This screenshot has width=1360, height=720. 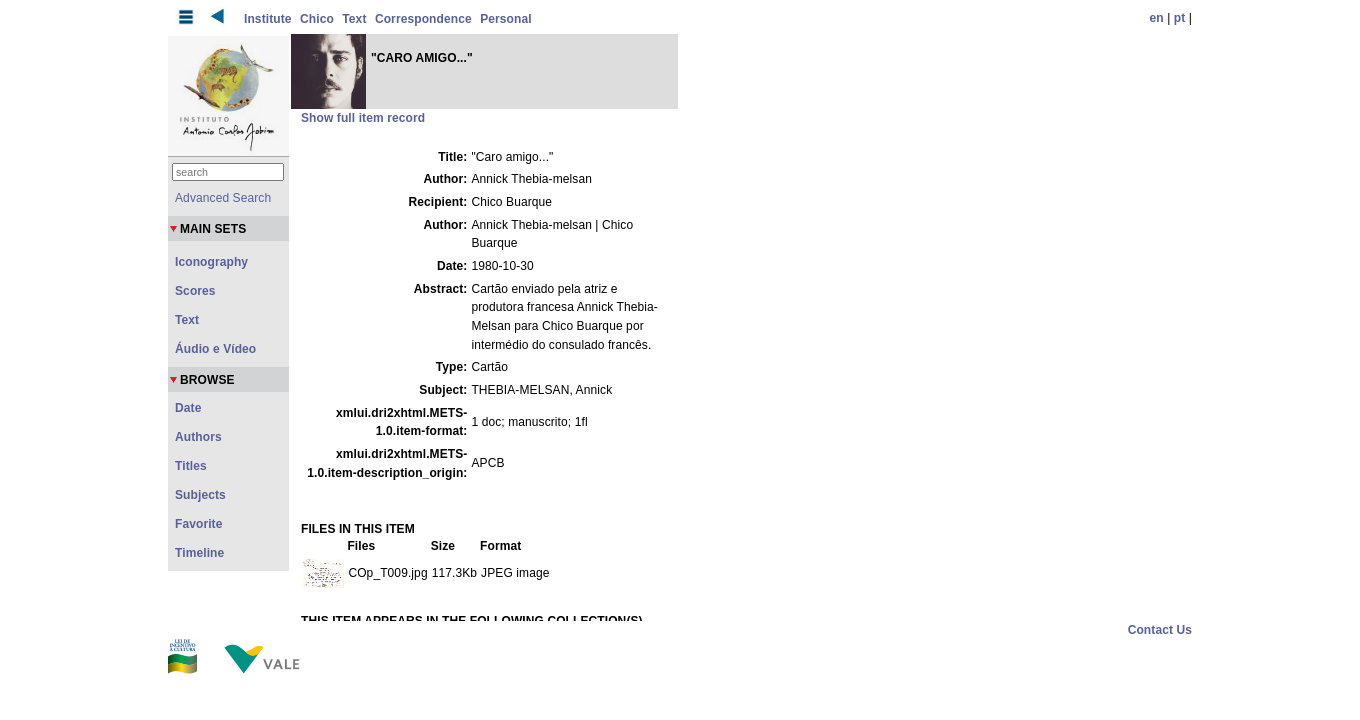 I want to click on Institute, so click(x=268, y=19).